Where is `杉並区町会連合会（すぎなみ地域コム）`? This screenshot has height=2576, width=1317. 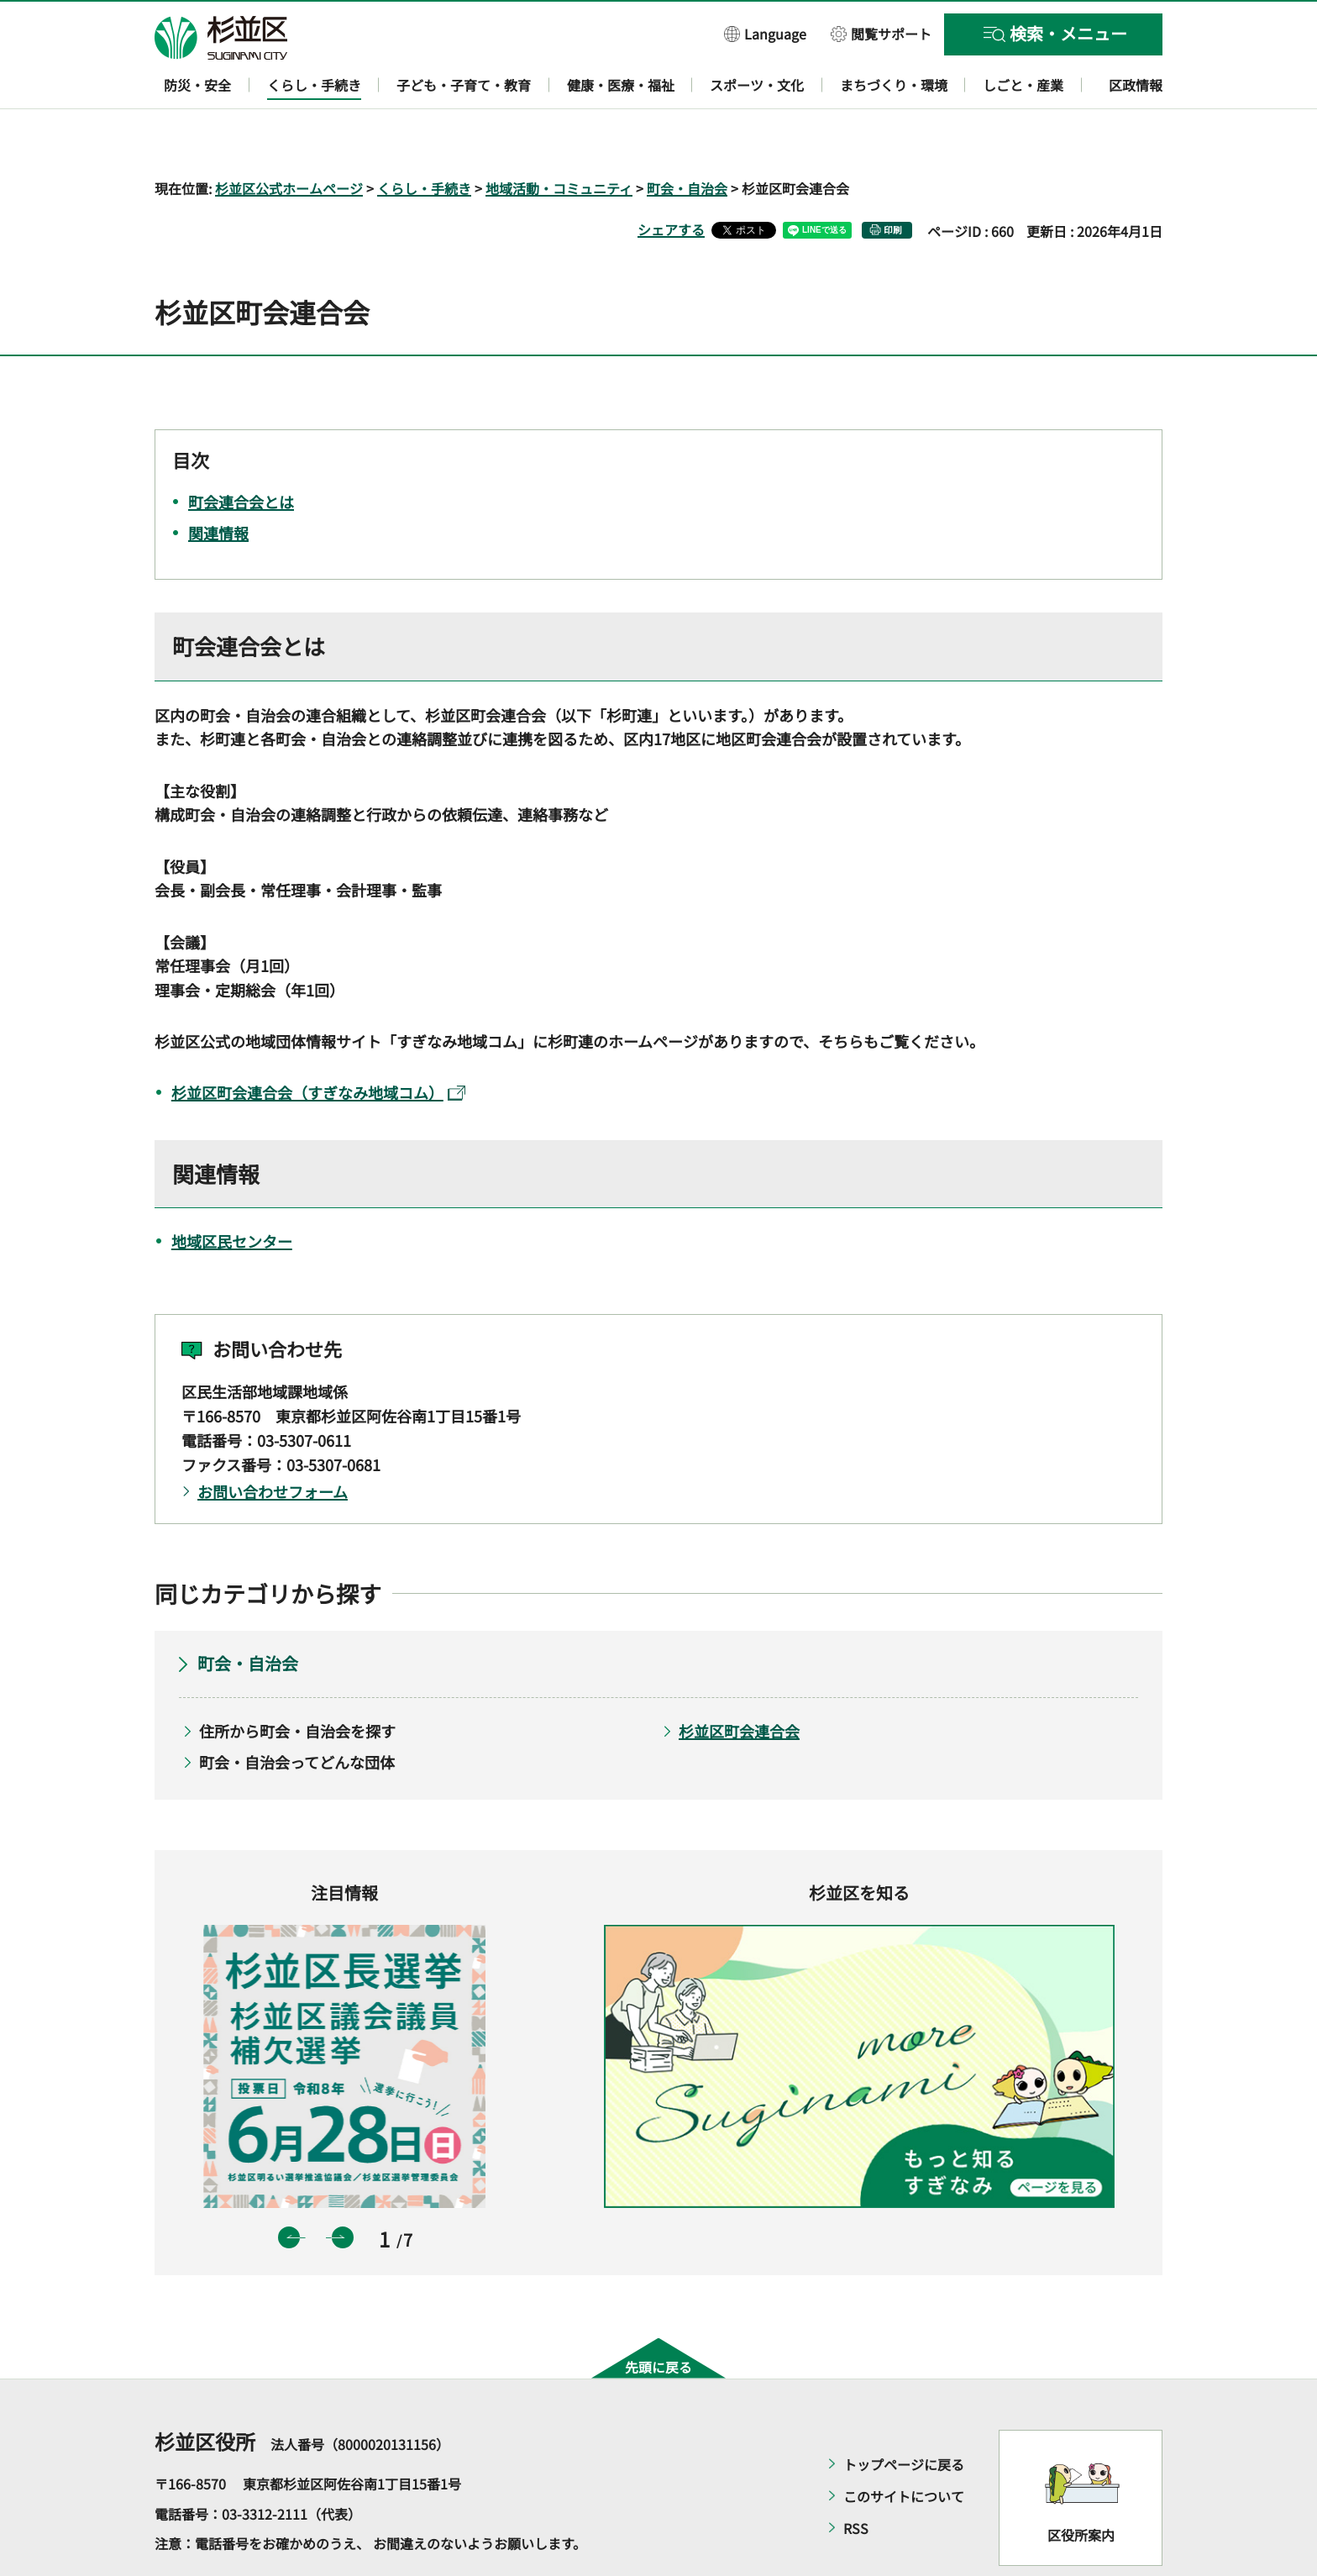
杉並区町会連合会（すぎなみ地域コム） is located at coordinates (318, 1043).